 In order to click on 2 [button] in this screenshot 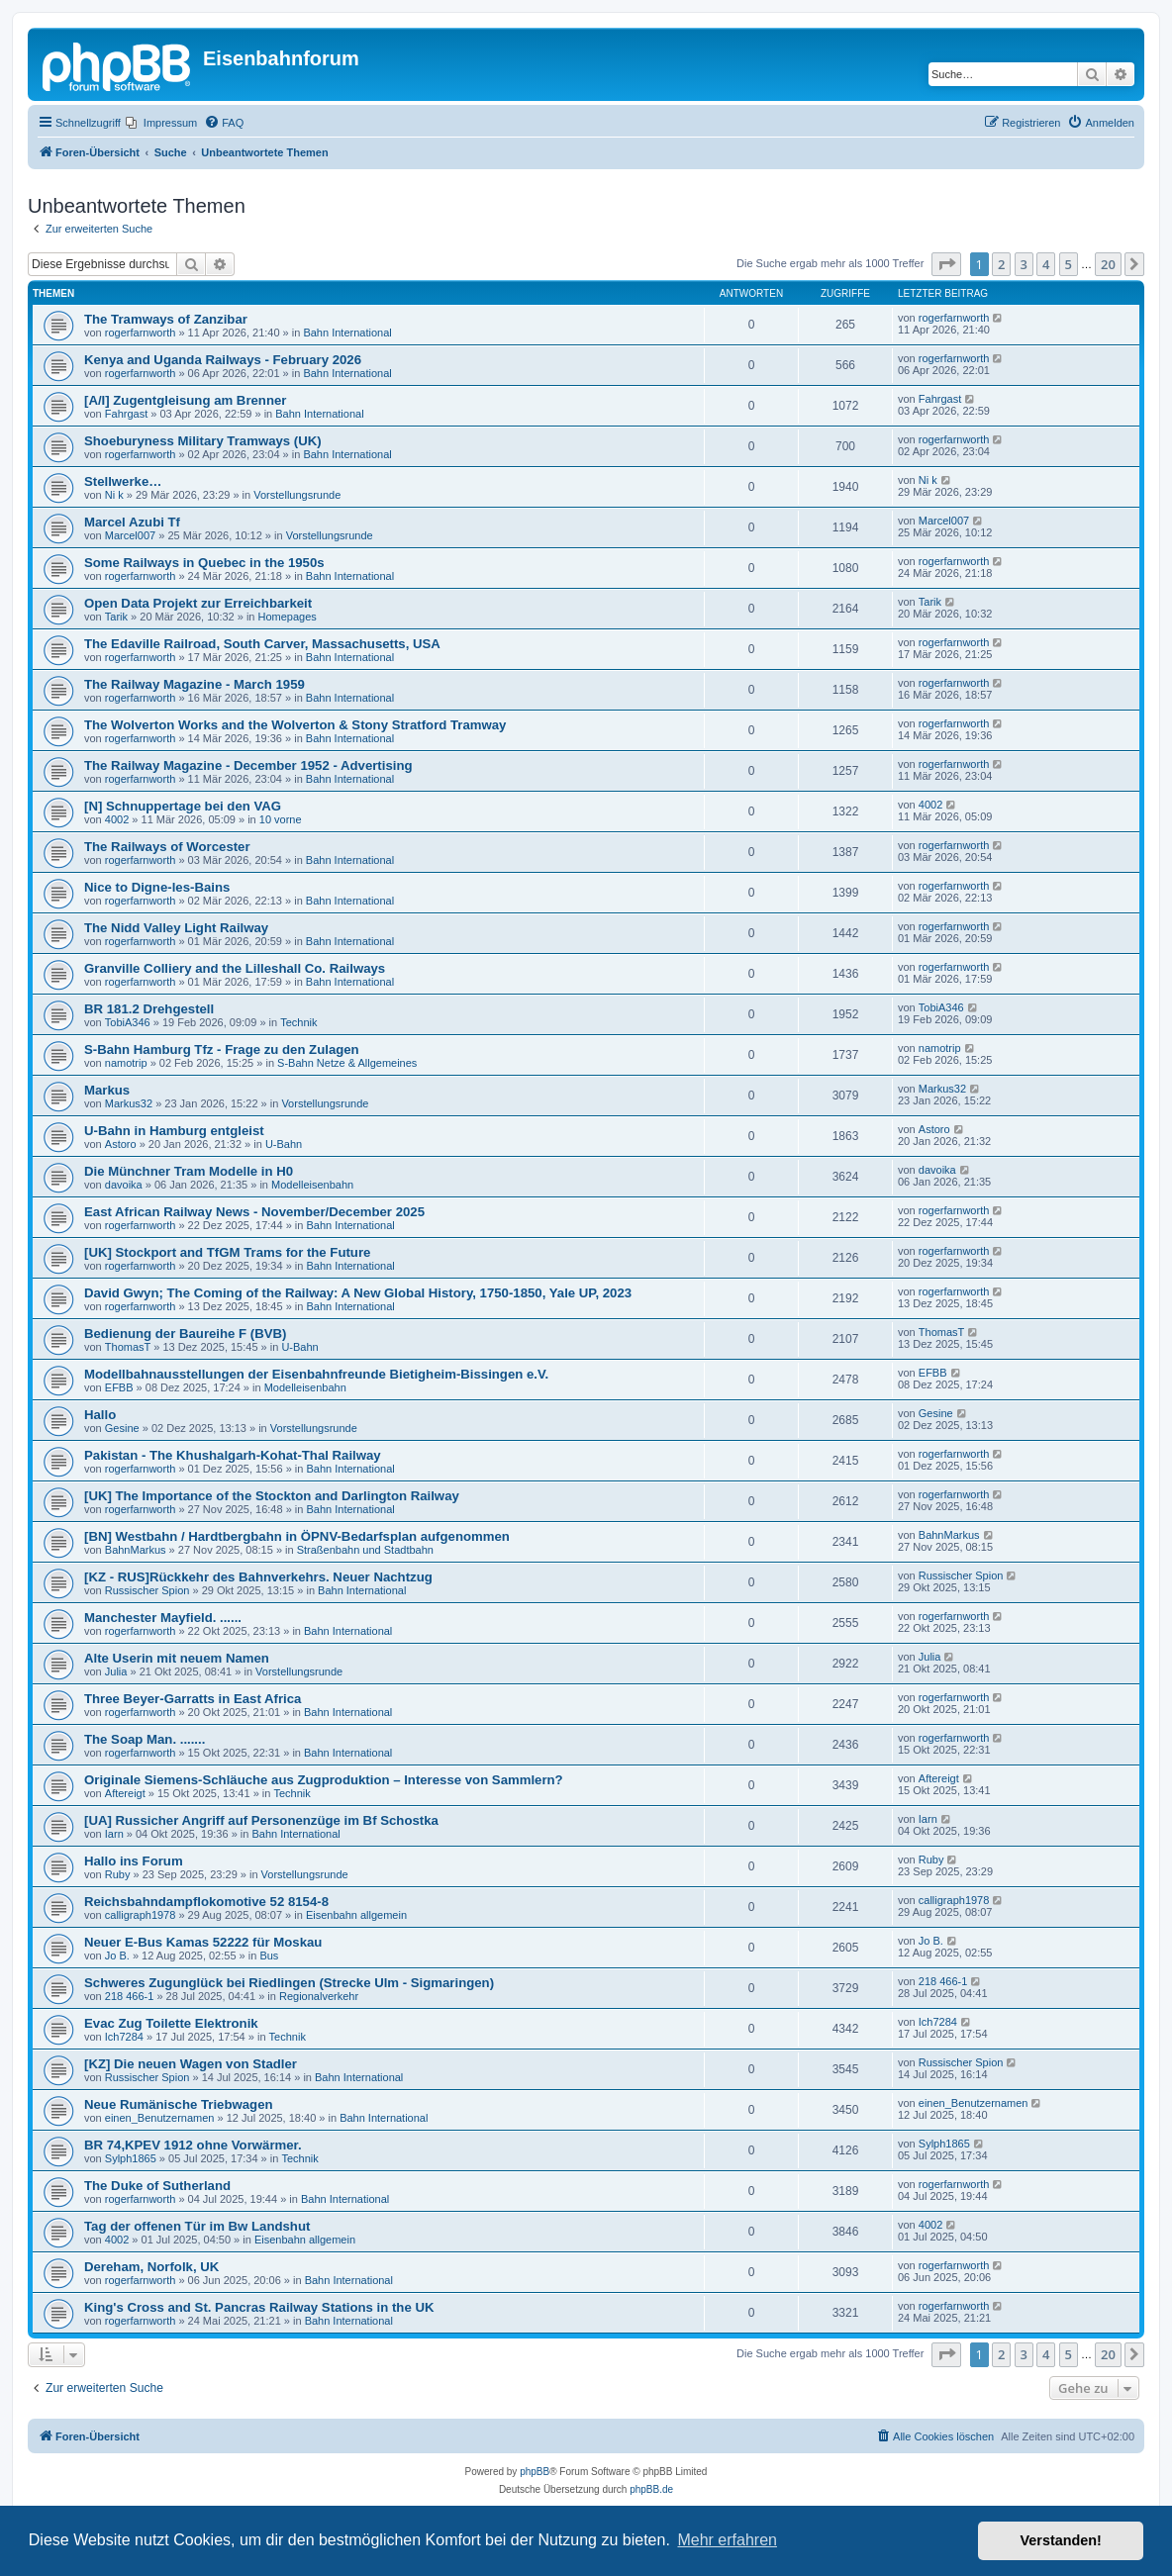, I will do `click(1001, 264)`.